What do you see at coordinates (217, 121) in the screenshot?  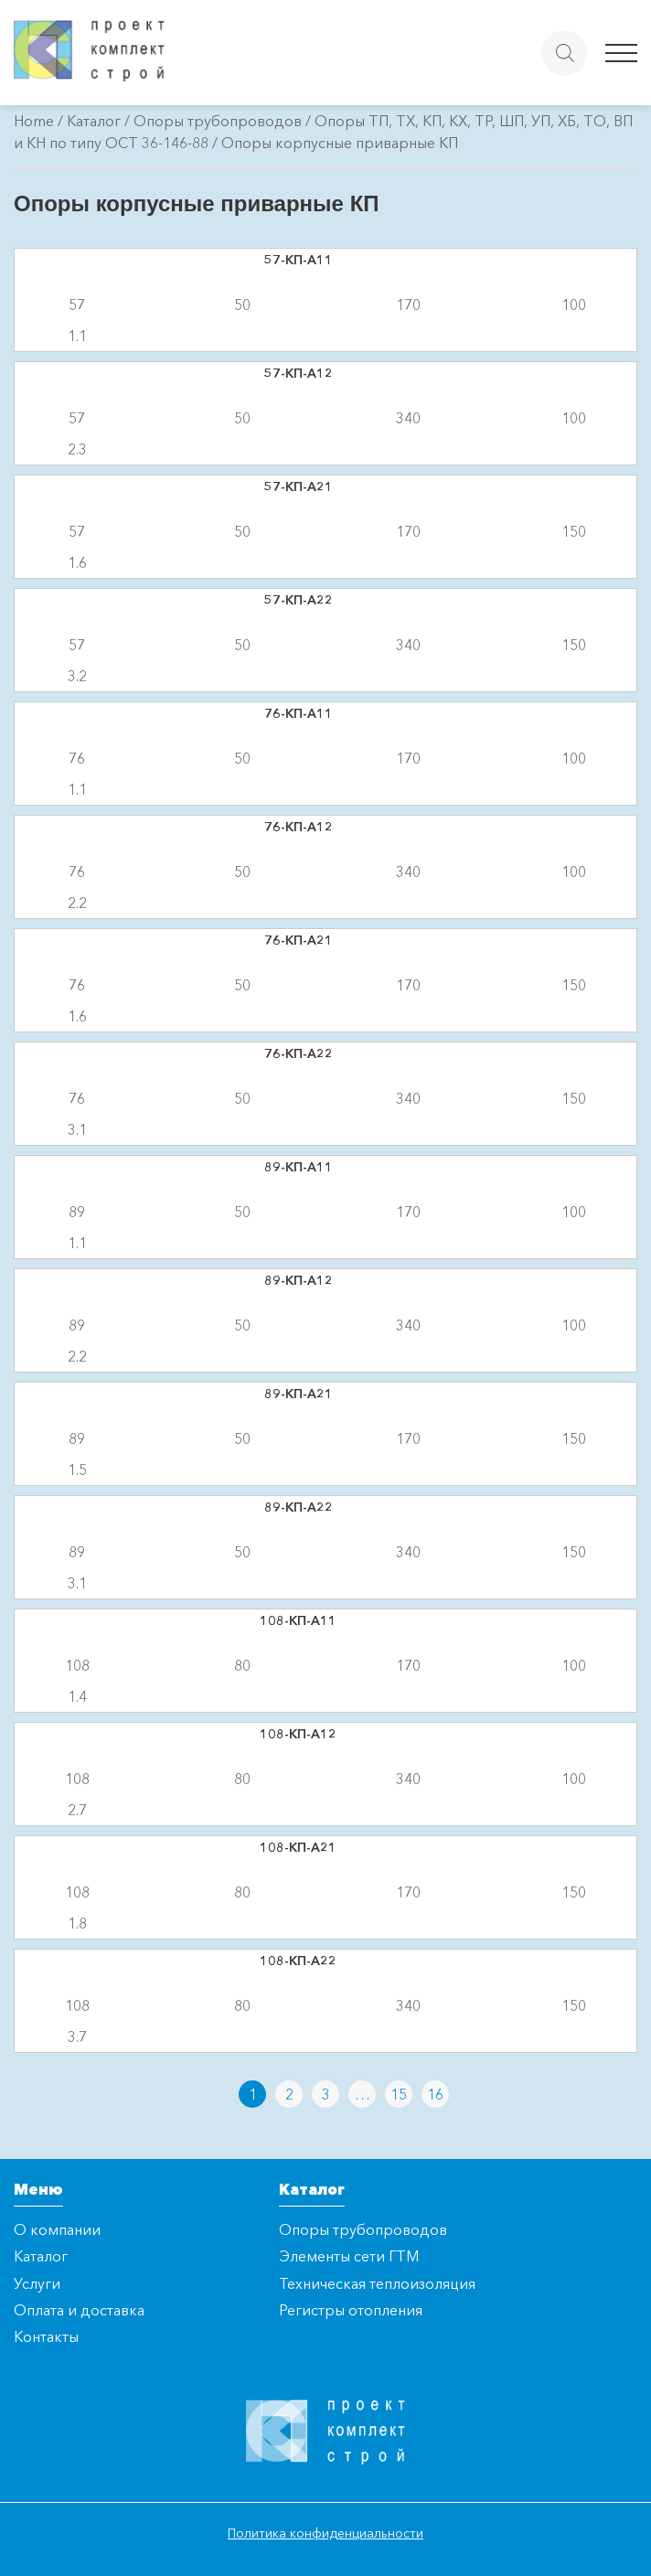 I see `Опоры трубопроводов` at bounding box center [217, 121].